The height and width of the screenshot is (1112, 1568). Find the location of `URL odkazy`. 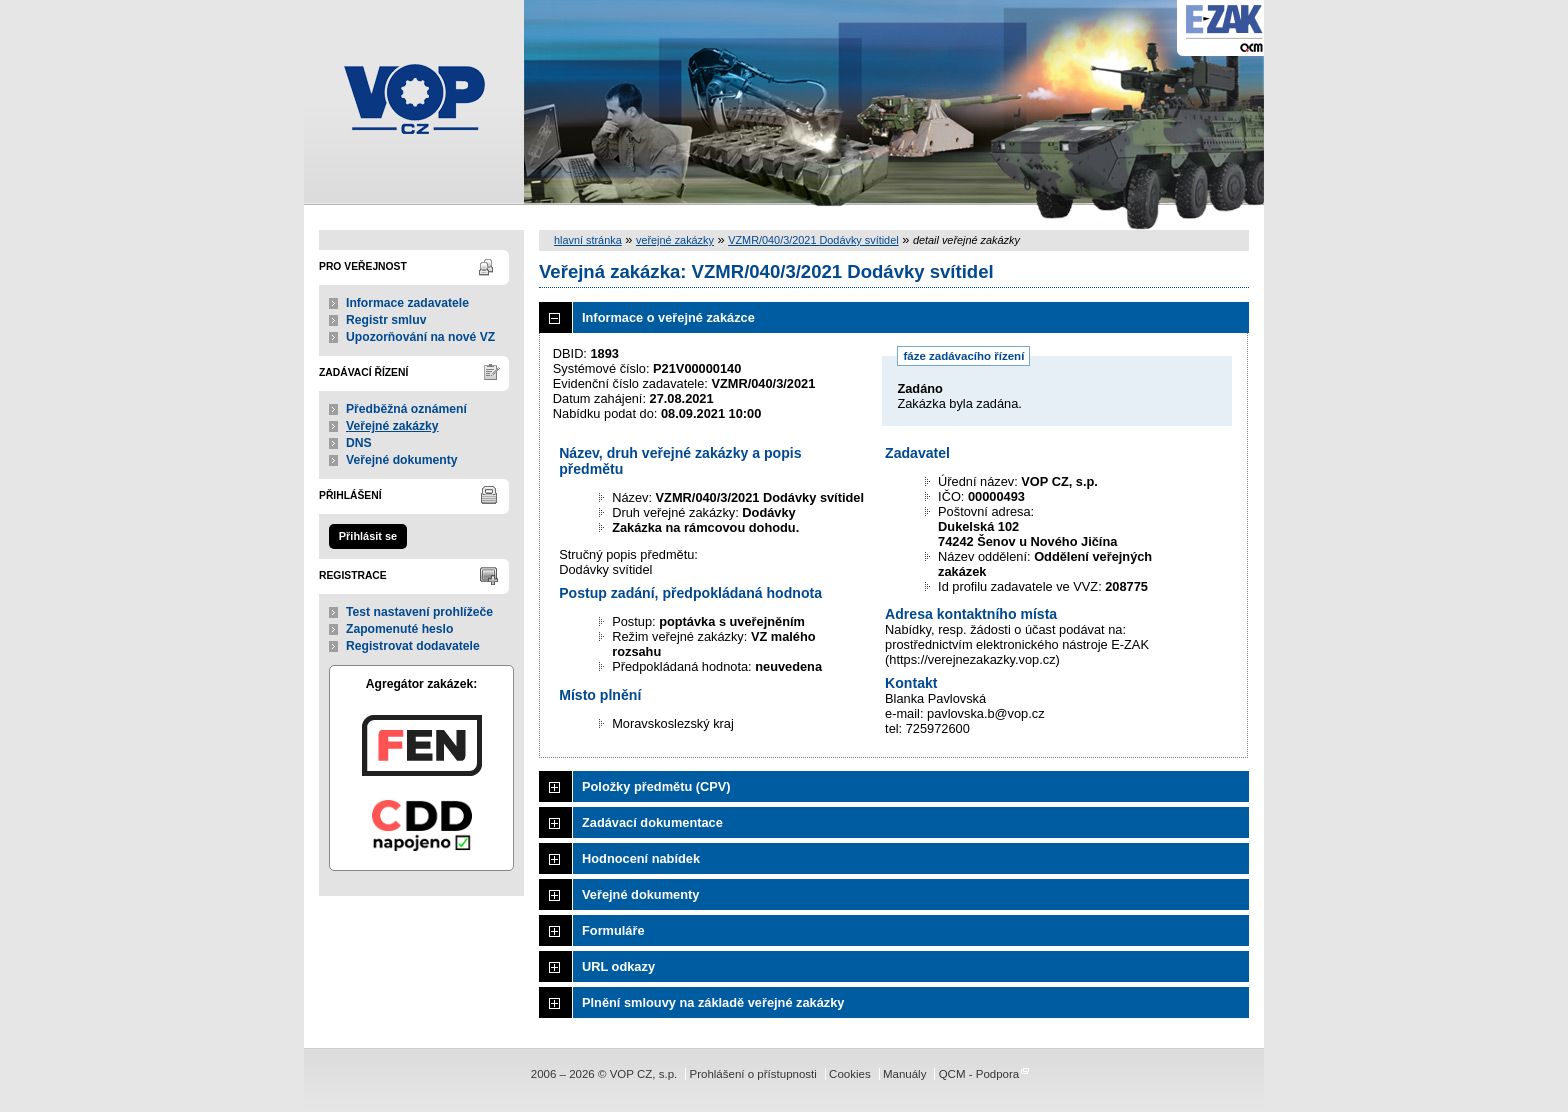

URL odkazy is located at coordinates (618, 966).